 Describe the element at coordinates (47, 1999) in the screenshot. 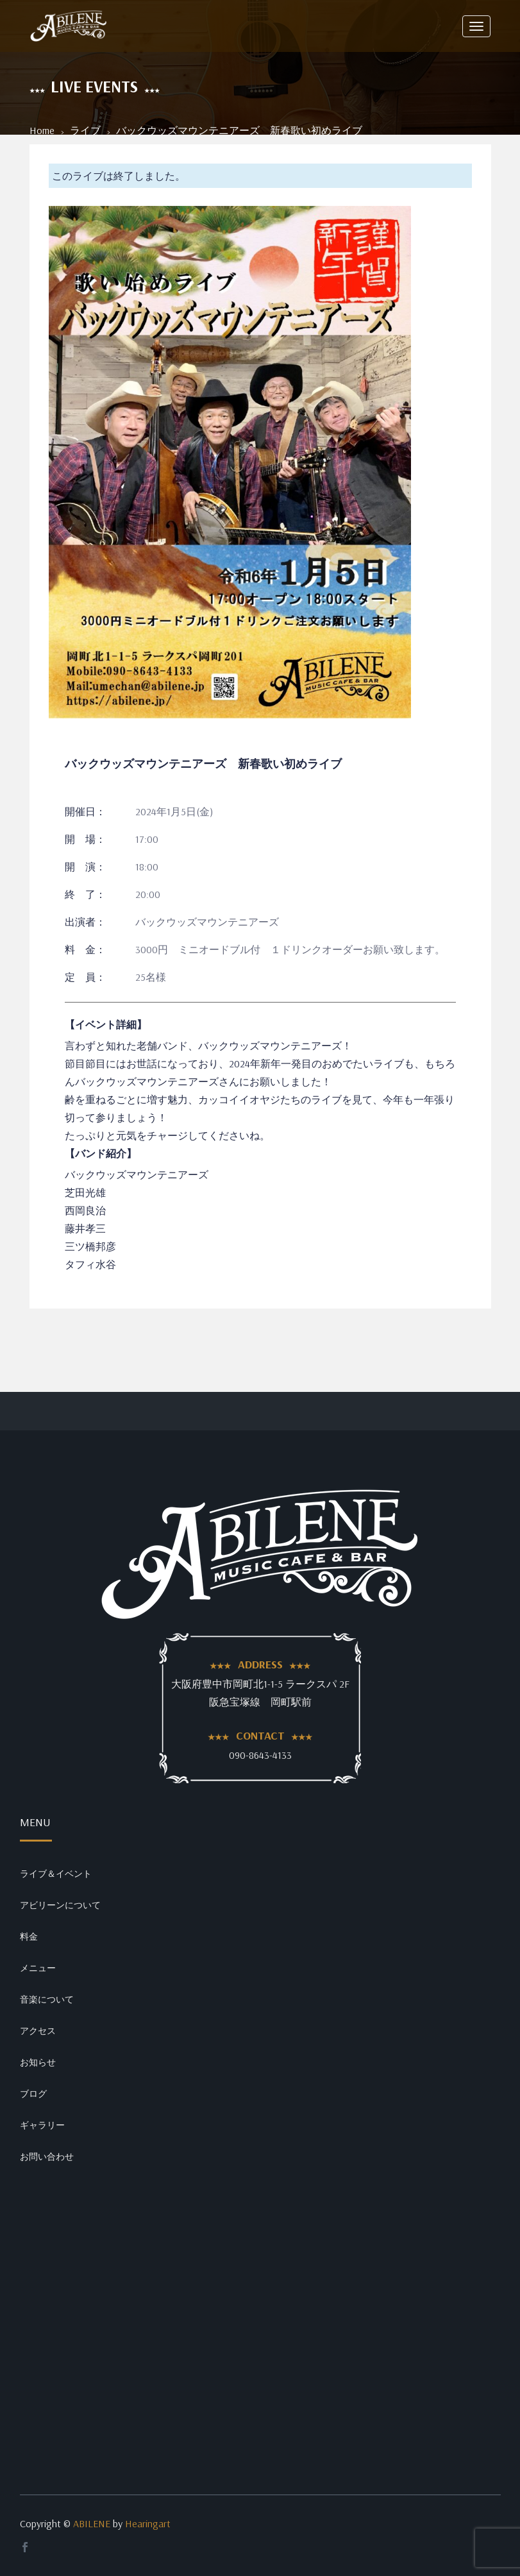

I see `音楽について` at that location.